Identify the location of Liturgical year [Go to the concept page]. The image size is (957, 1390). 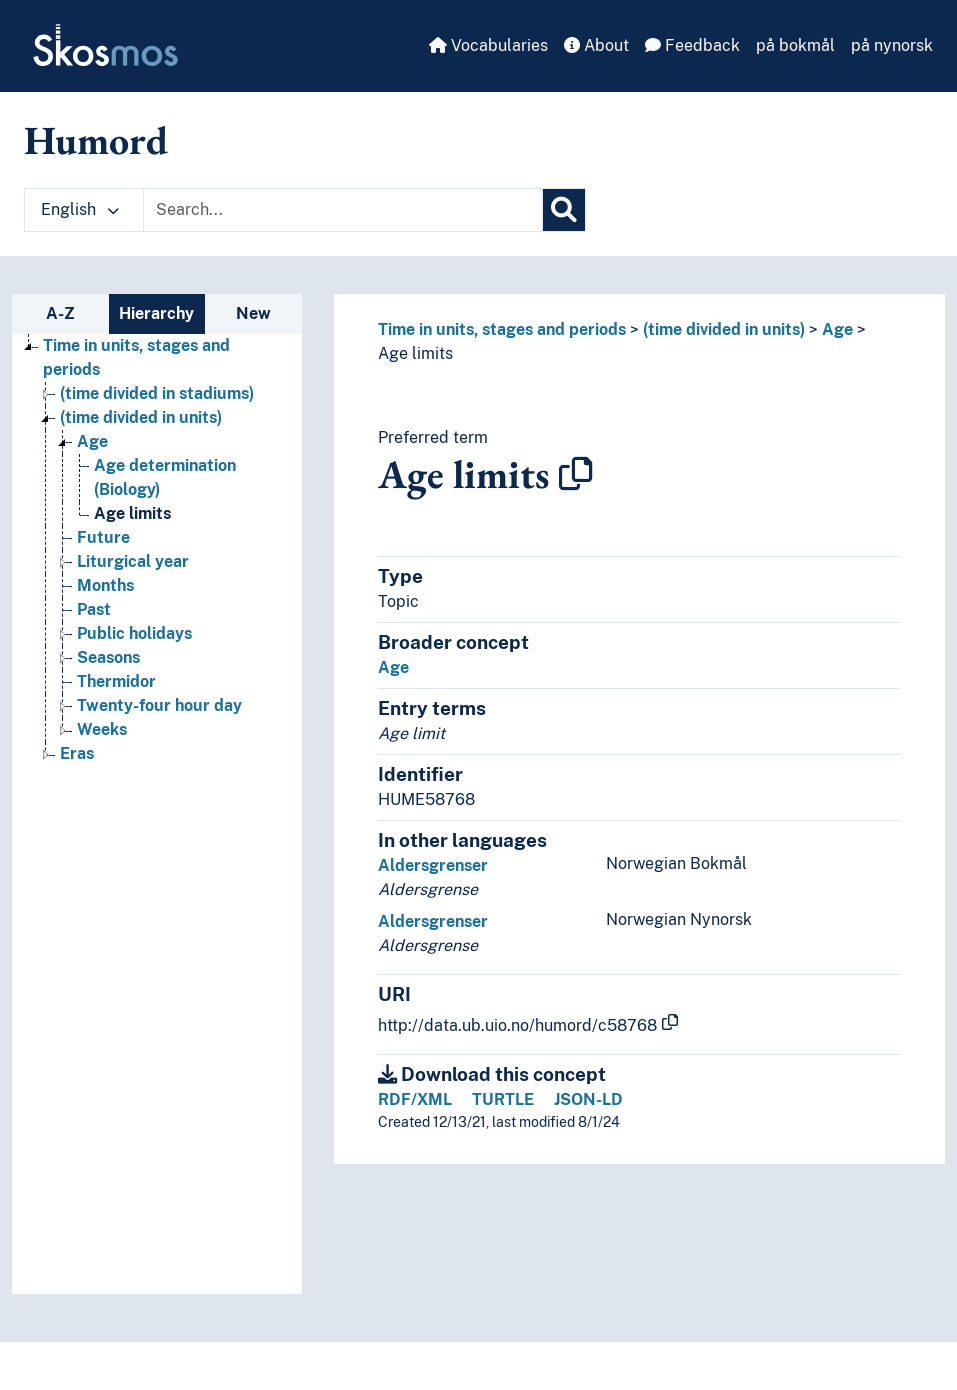
(133, 561).